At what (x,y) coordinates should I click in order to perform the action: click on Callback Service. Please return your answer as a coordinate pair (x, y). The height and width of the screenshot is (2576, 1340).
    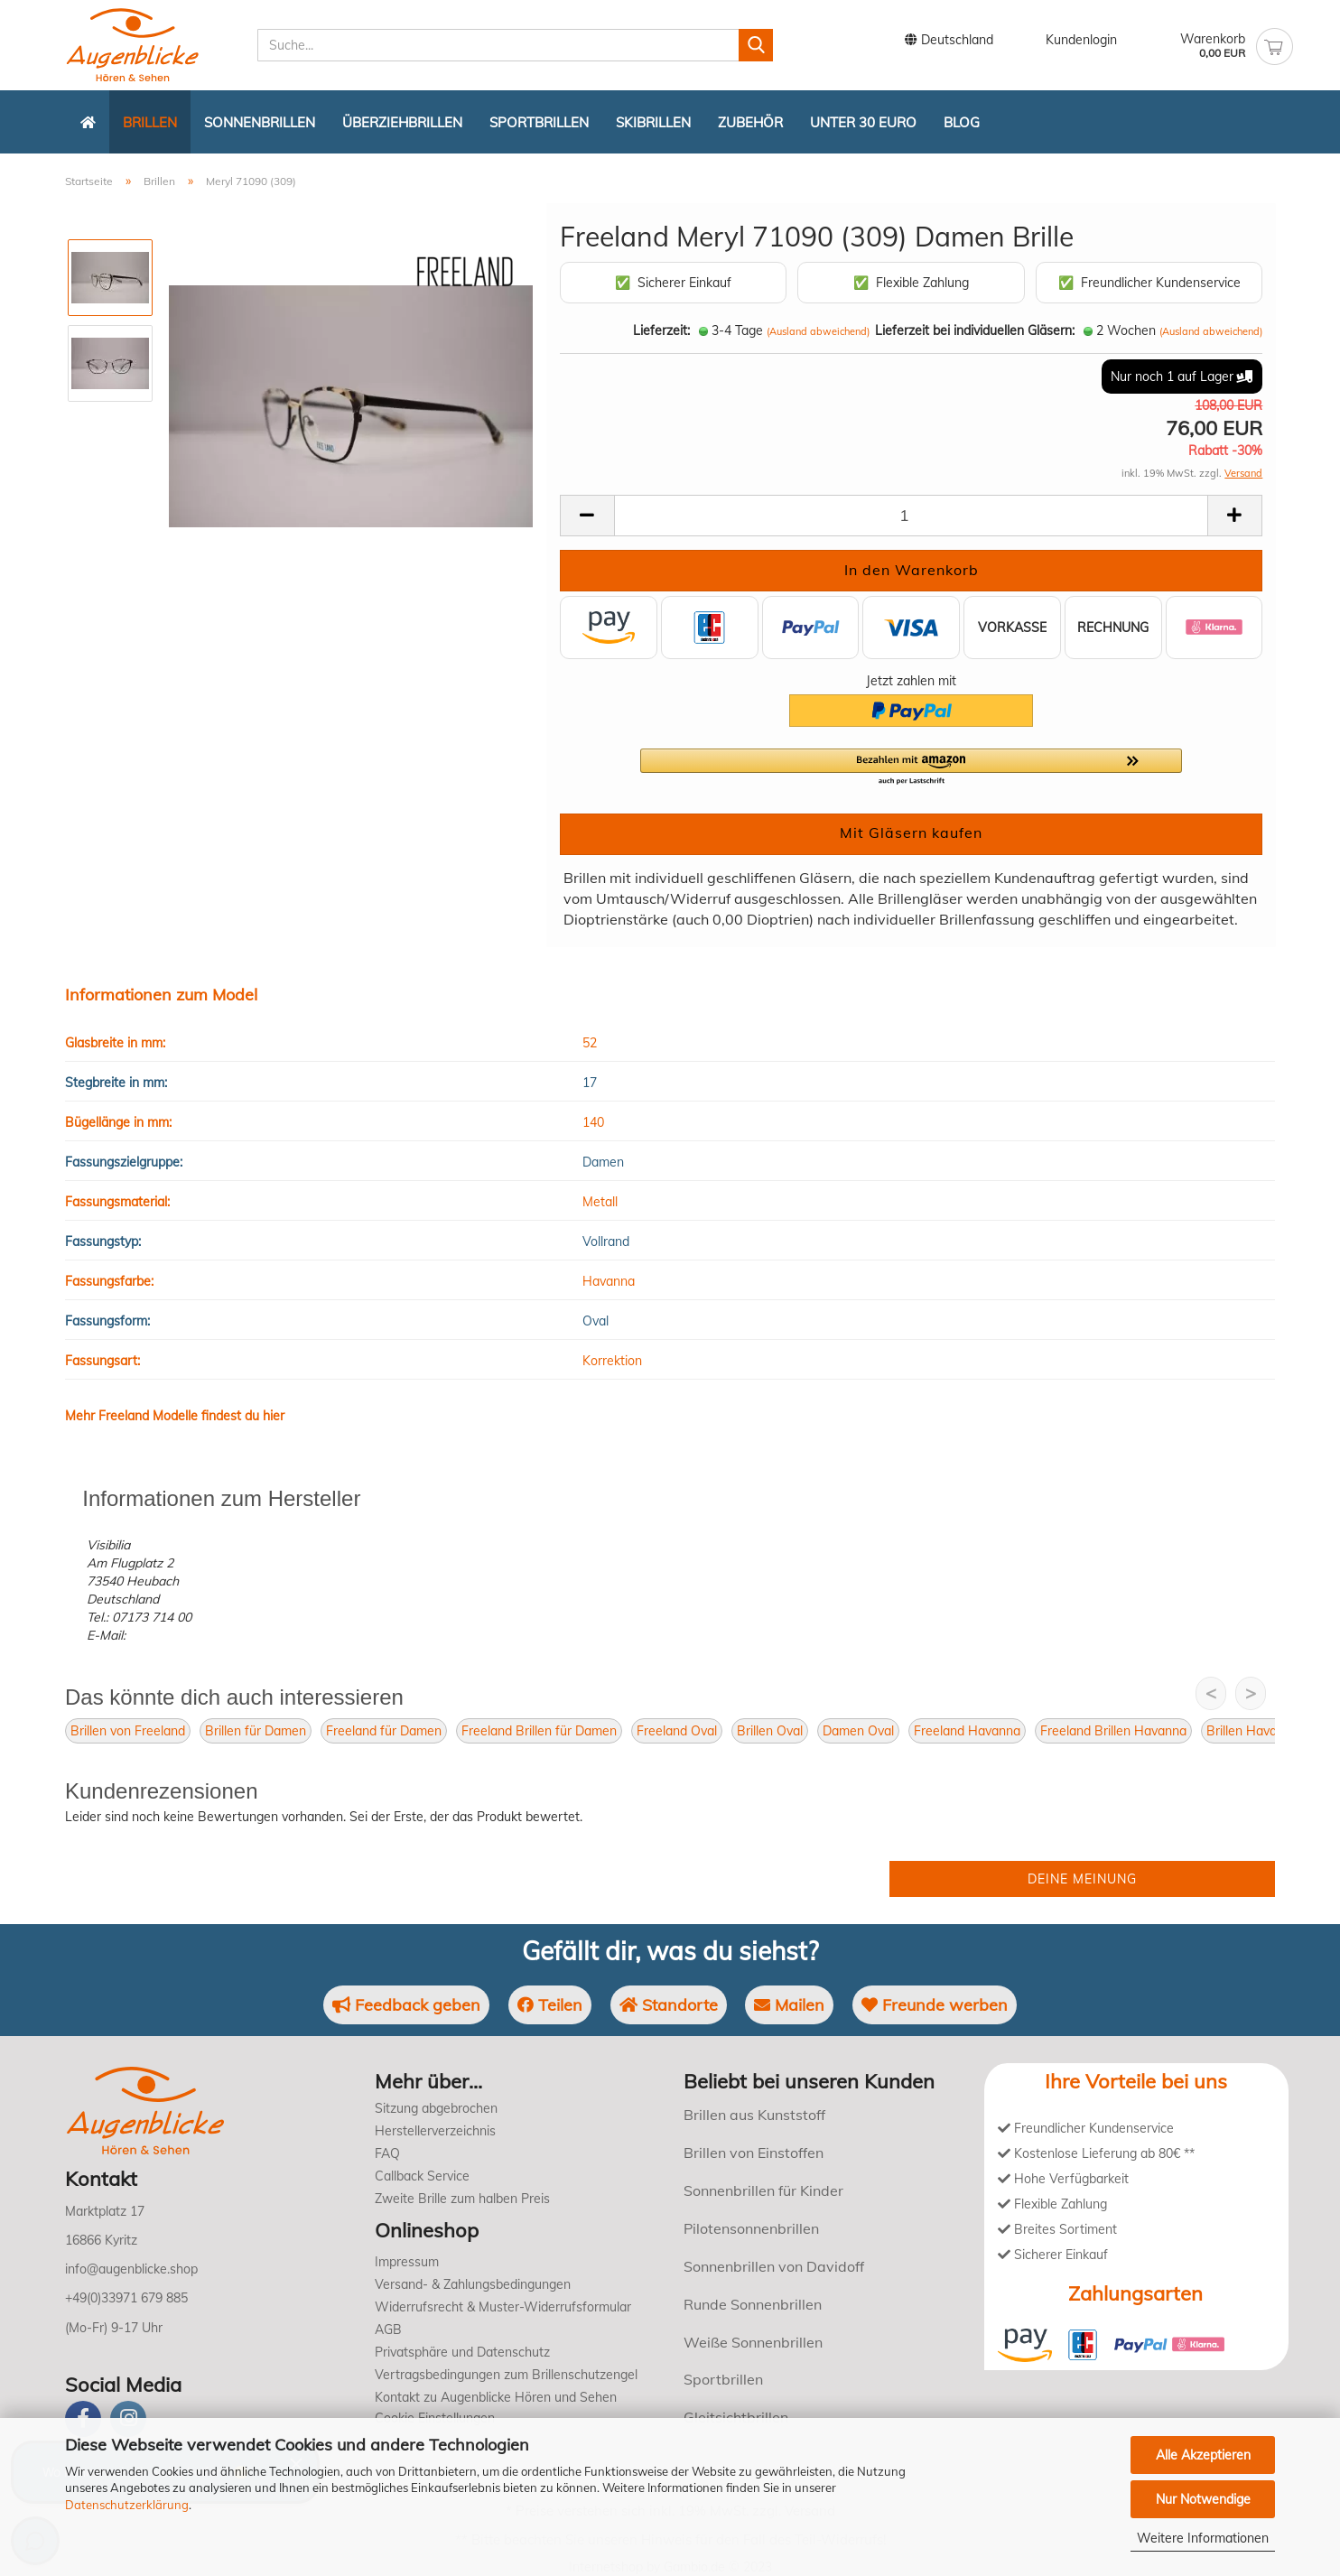
    Looking at the image, I should click on (422, 2176).